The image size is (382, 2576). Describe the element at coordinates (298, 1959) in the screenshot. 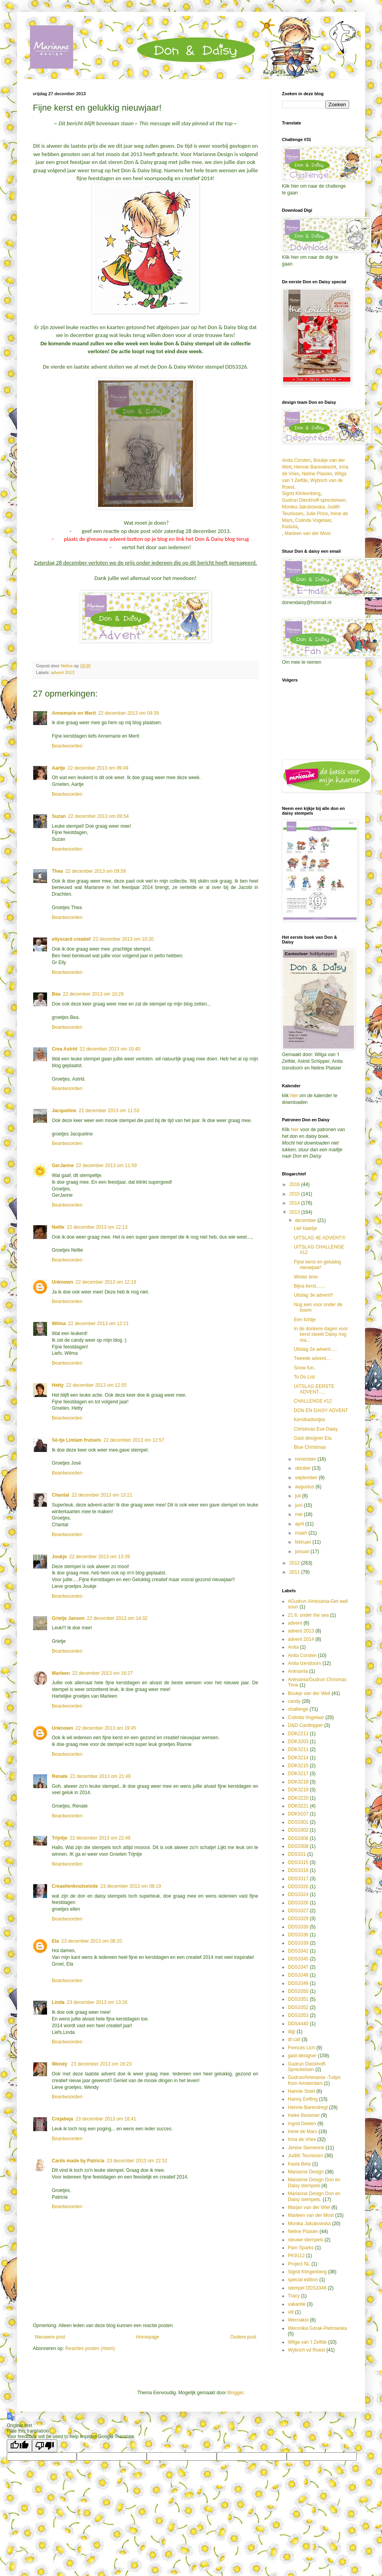

I see `DDS3345` at that location.